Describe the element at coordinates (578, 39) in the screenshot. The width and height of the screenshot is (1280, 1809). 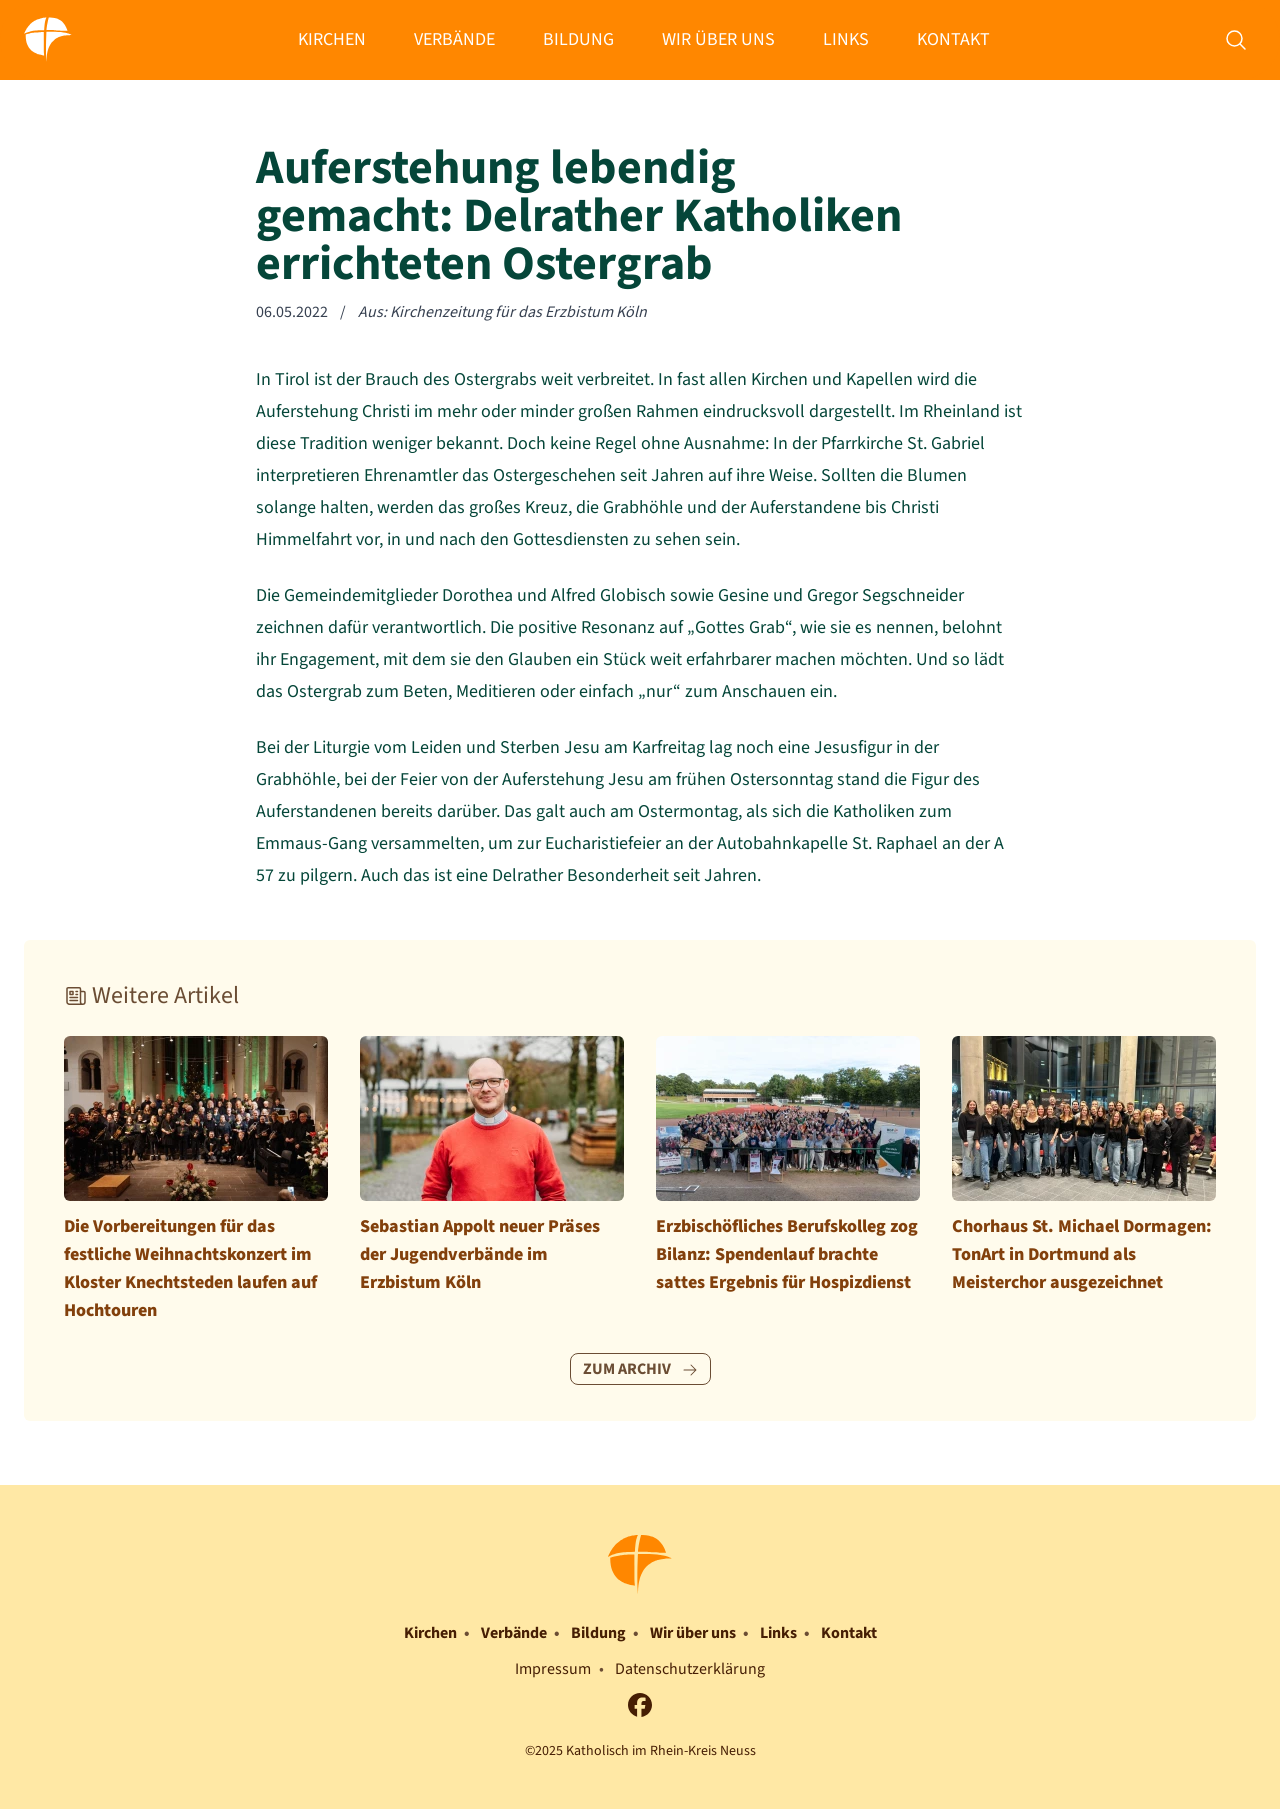
I see `Bildung` at that location.